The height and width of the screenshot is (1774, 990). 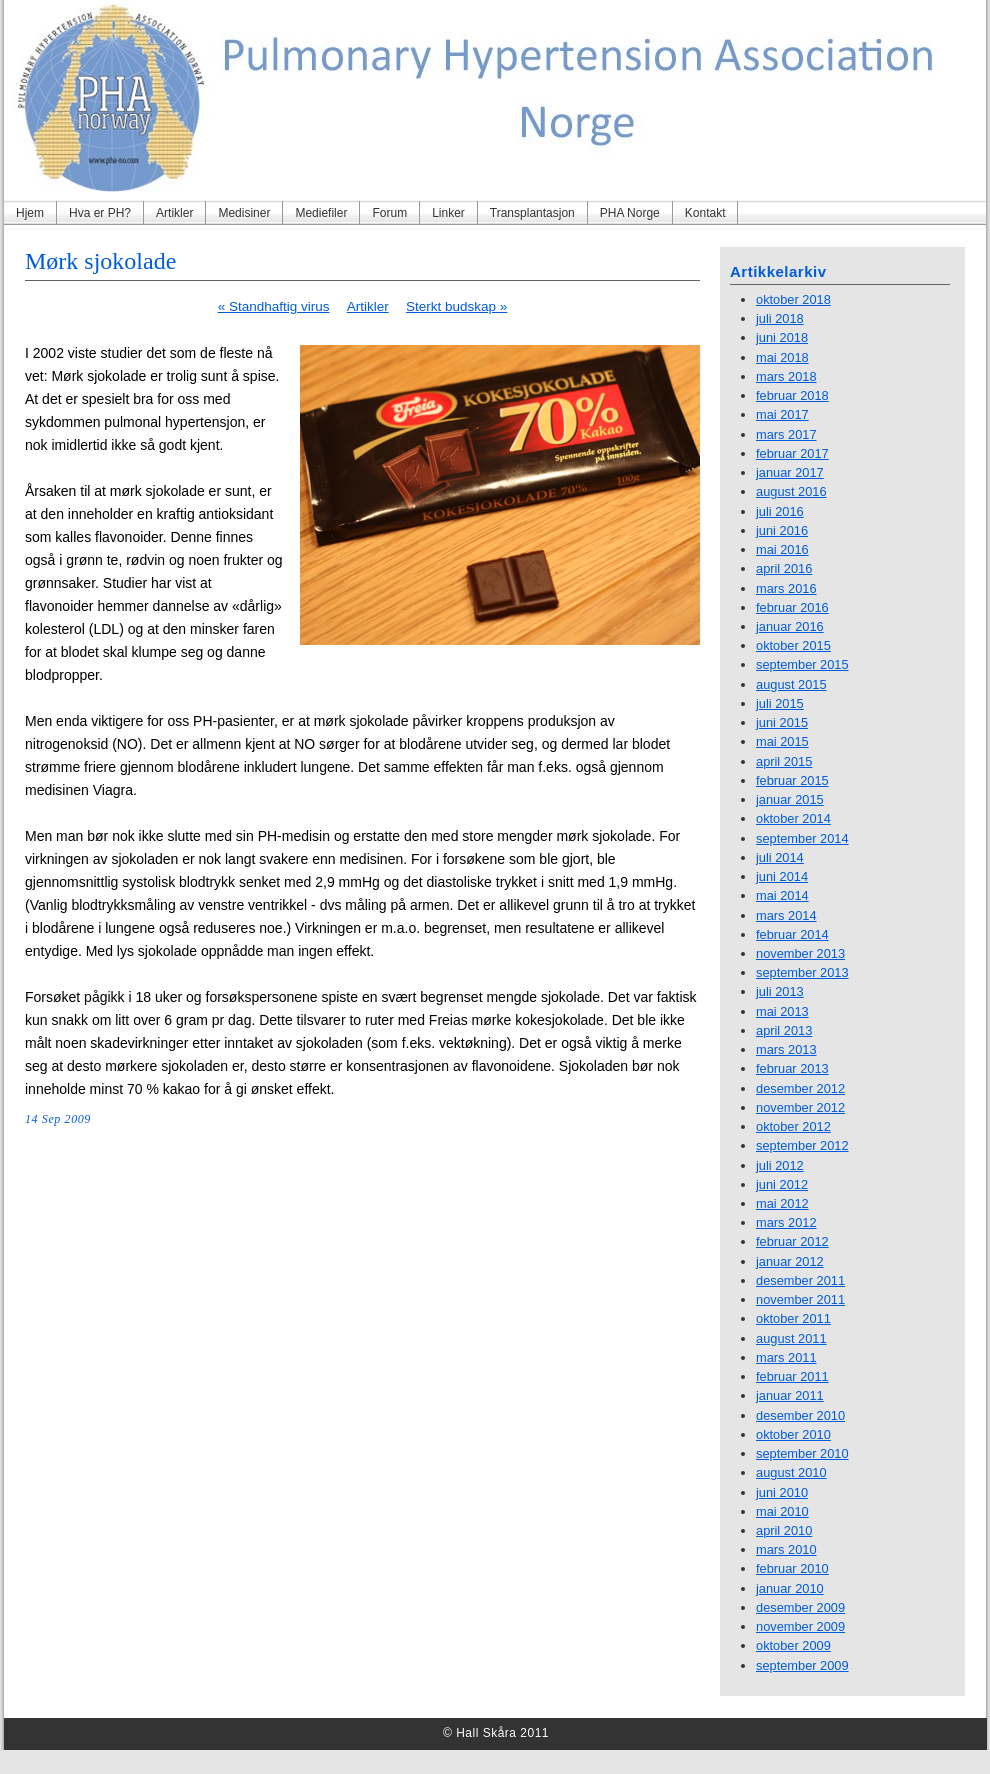 I want to click on mars 2013, so click(x=786, y=1049).